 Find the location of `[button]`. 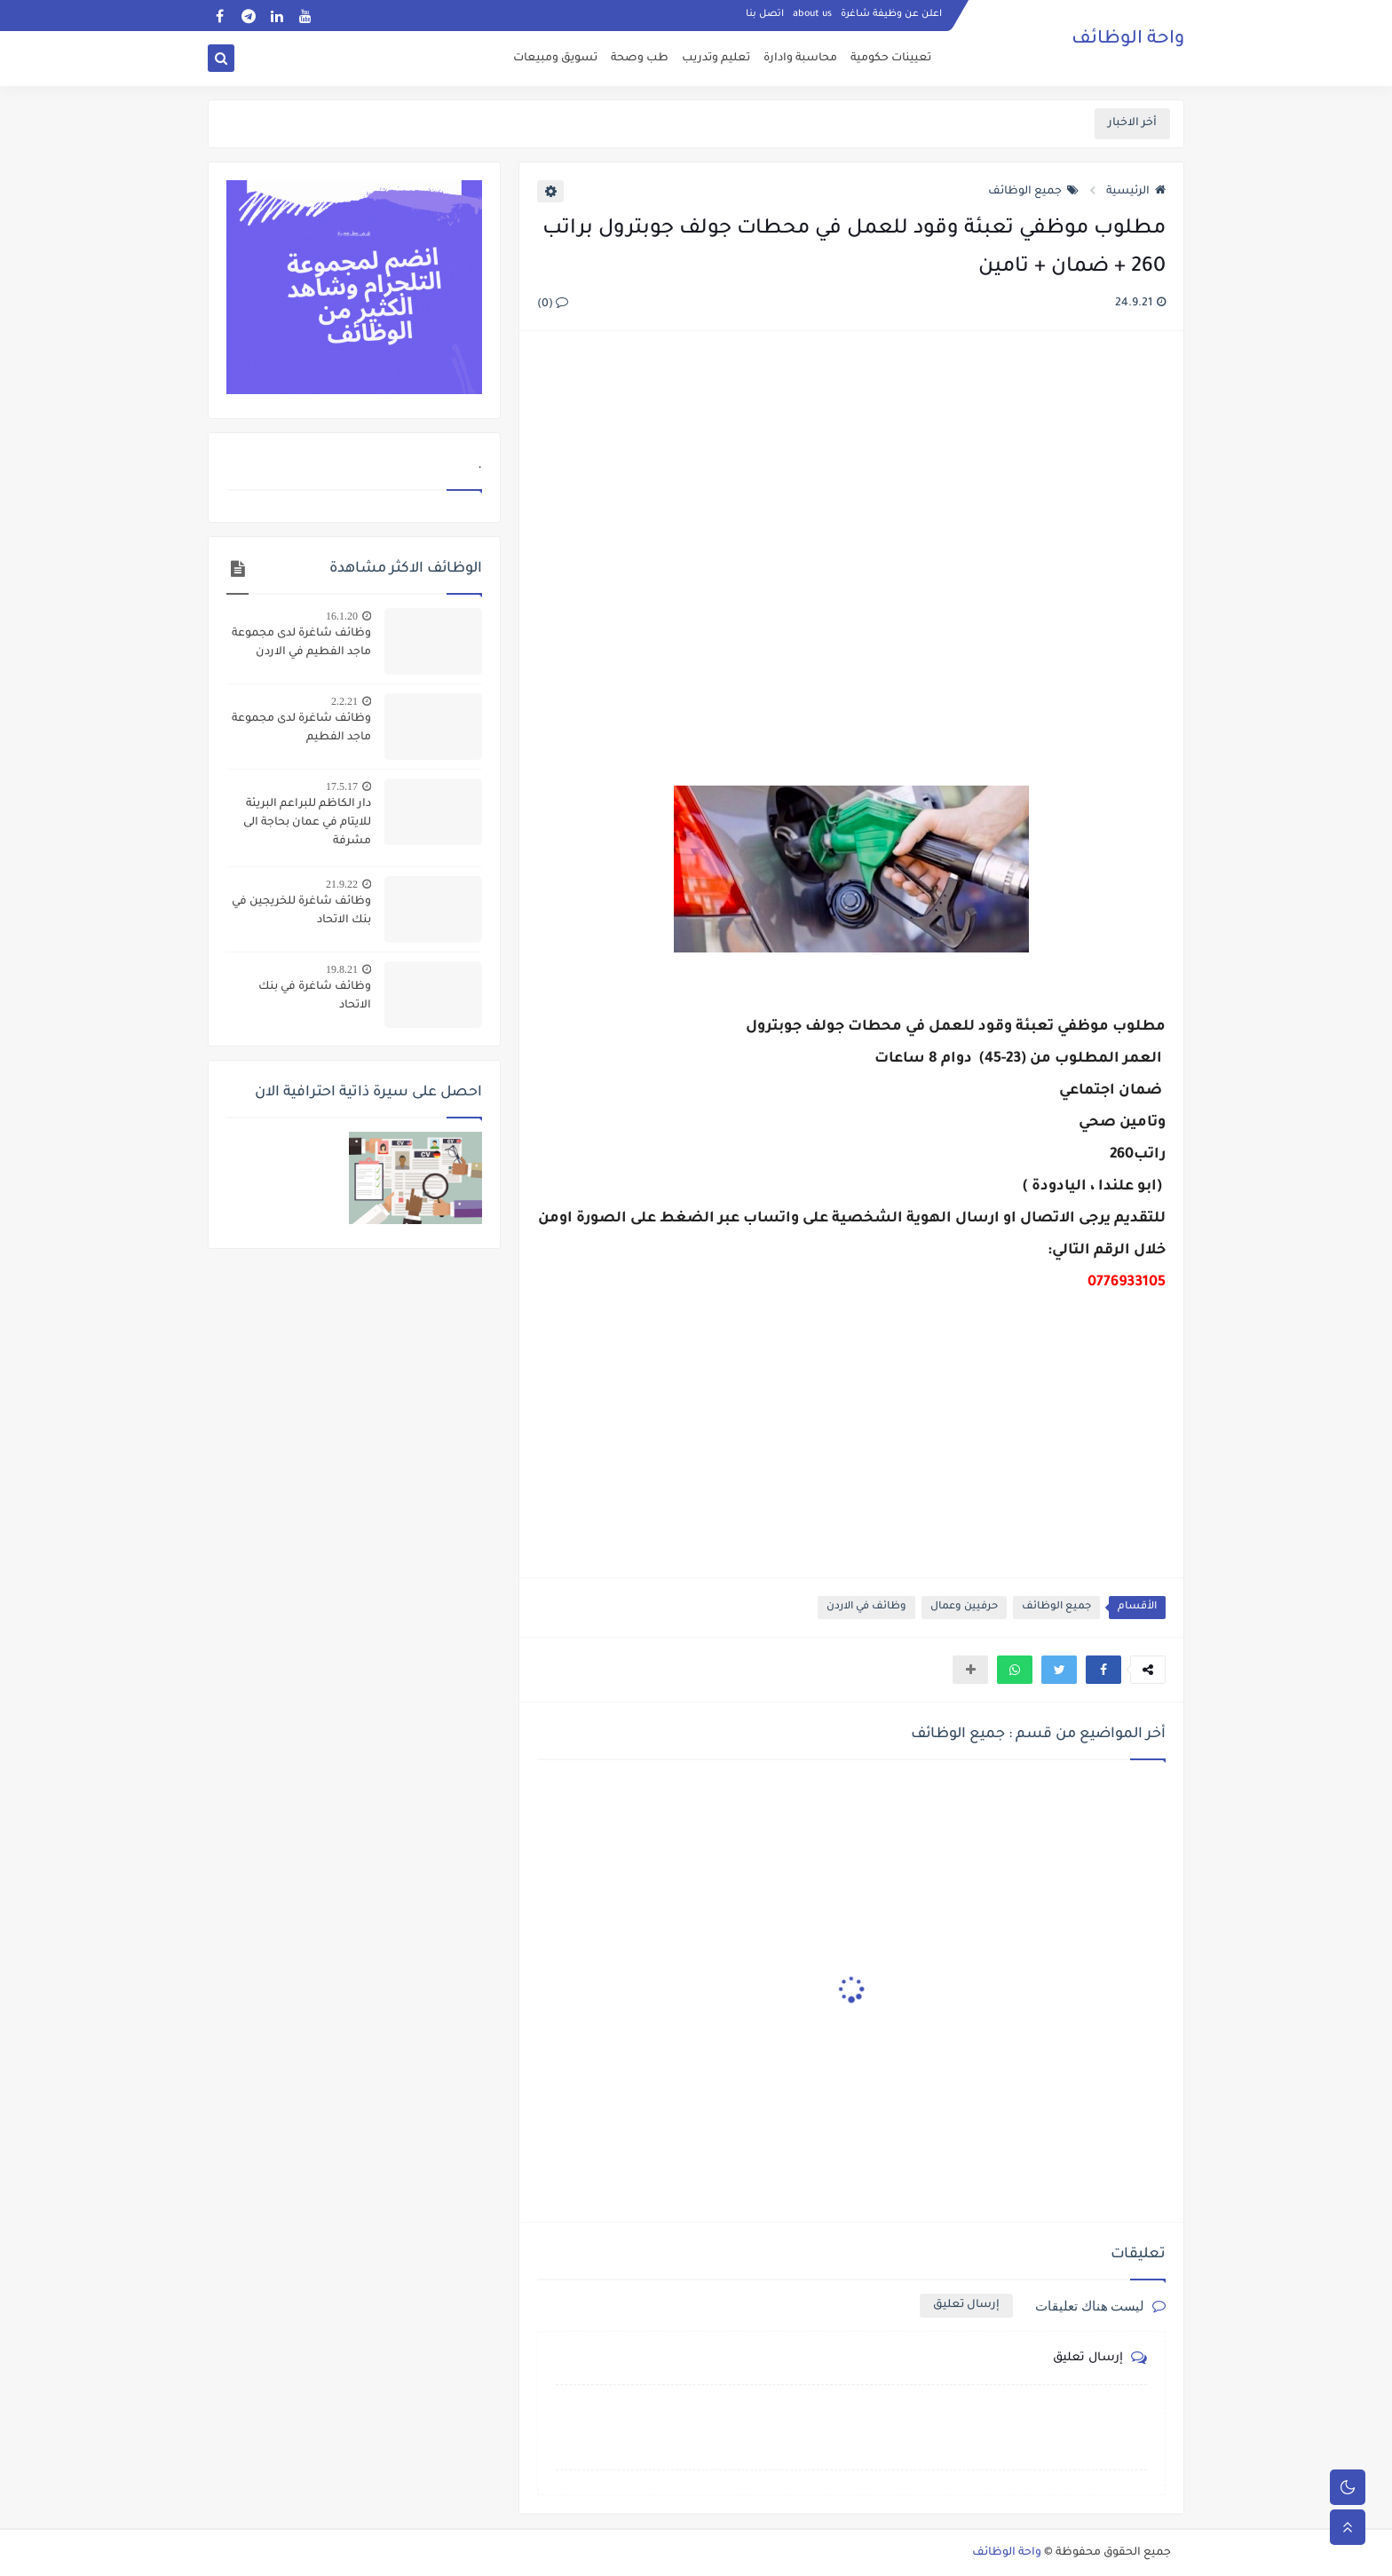

[button] is located at coordinates (1103, 1669).